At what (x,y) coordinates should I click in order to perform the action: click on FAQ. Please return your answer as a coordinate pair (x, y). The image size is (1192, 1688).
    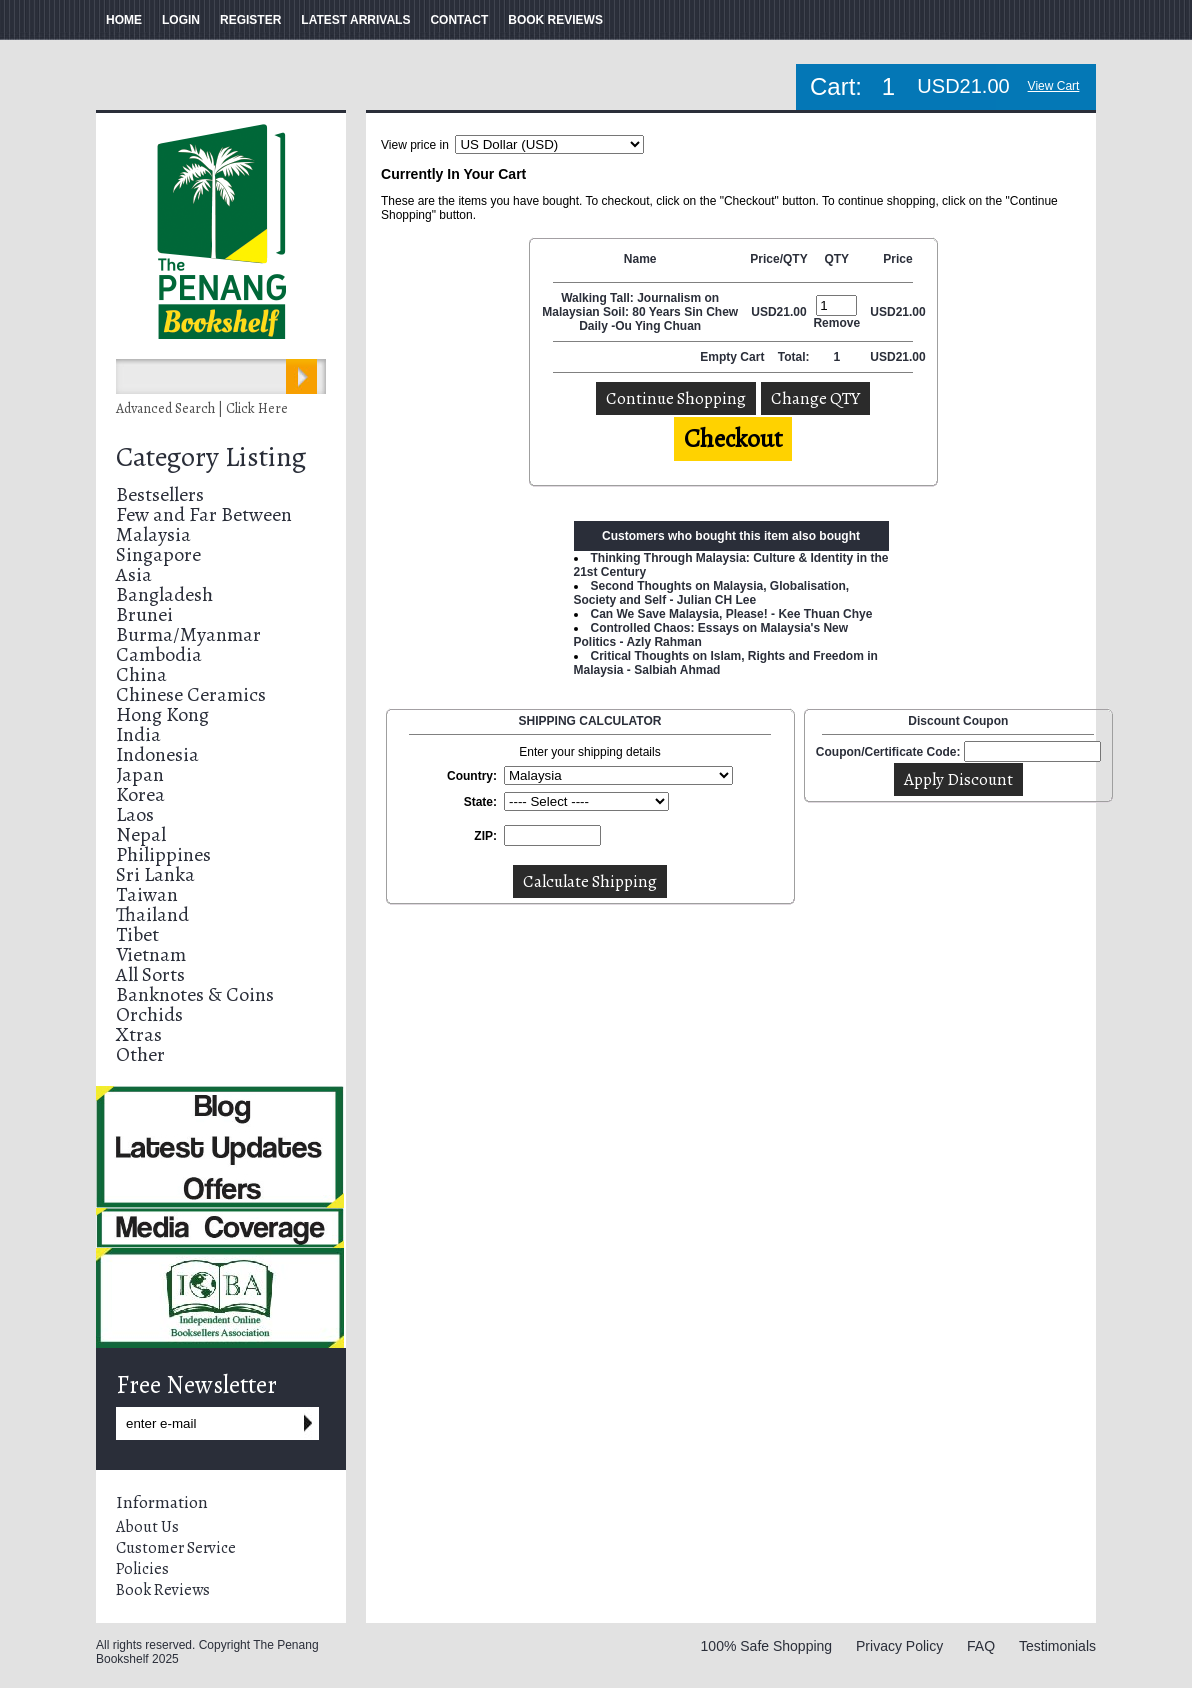
    Looking at the image, I should click on (981, 1646).